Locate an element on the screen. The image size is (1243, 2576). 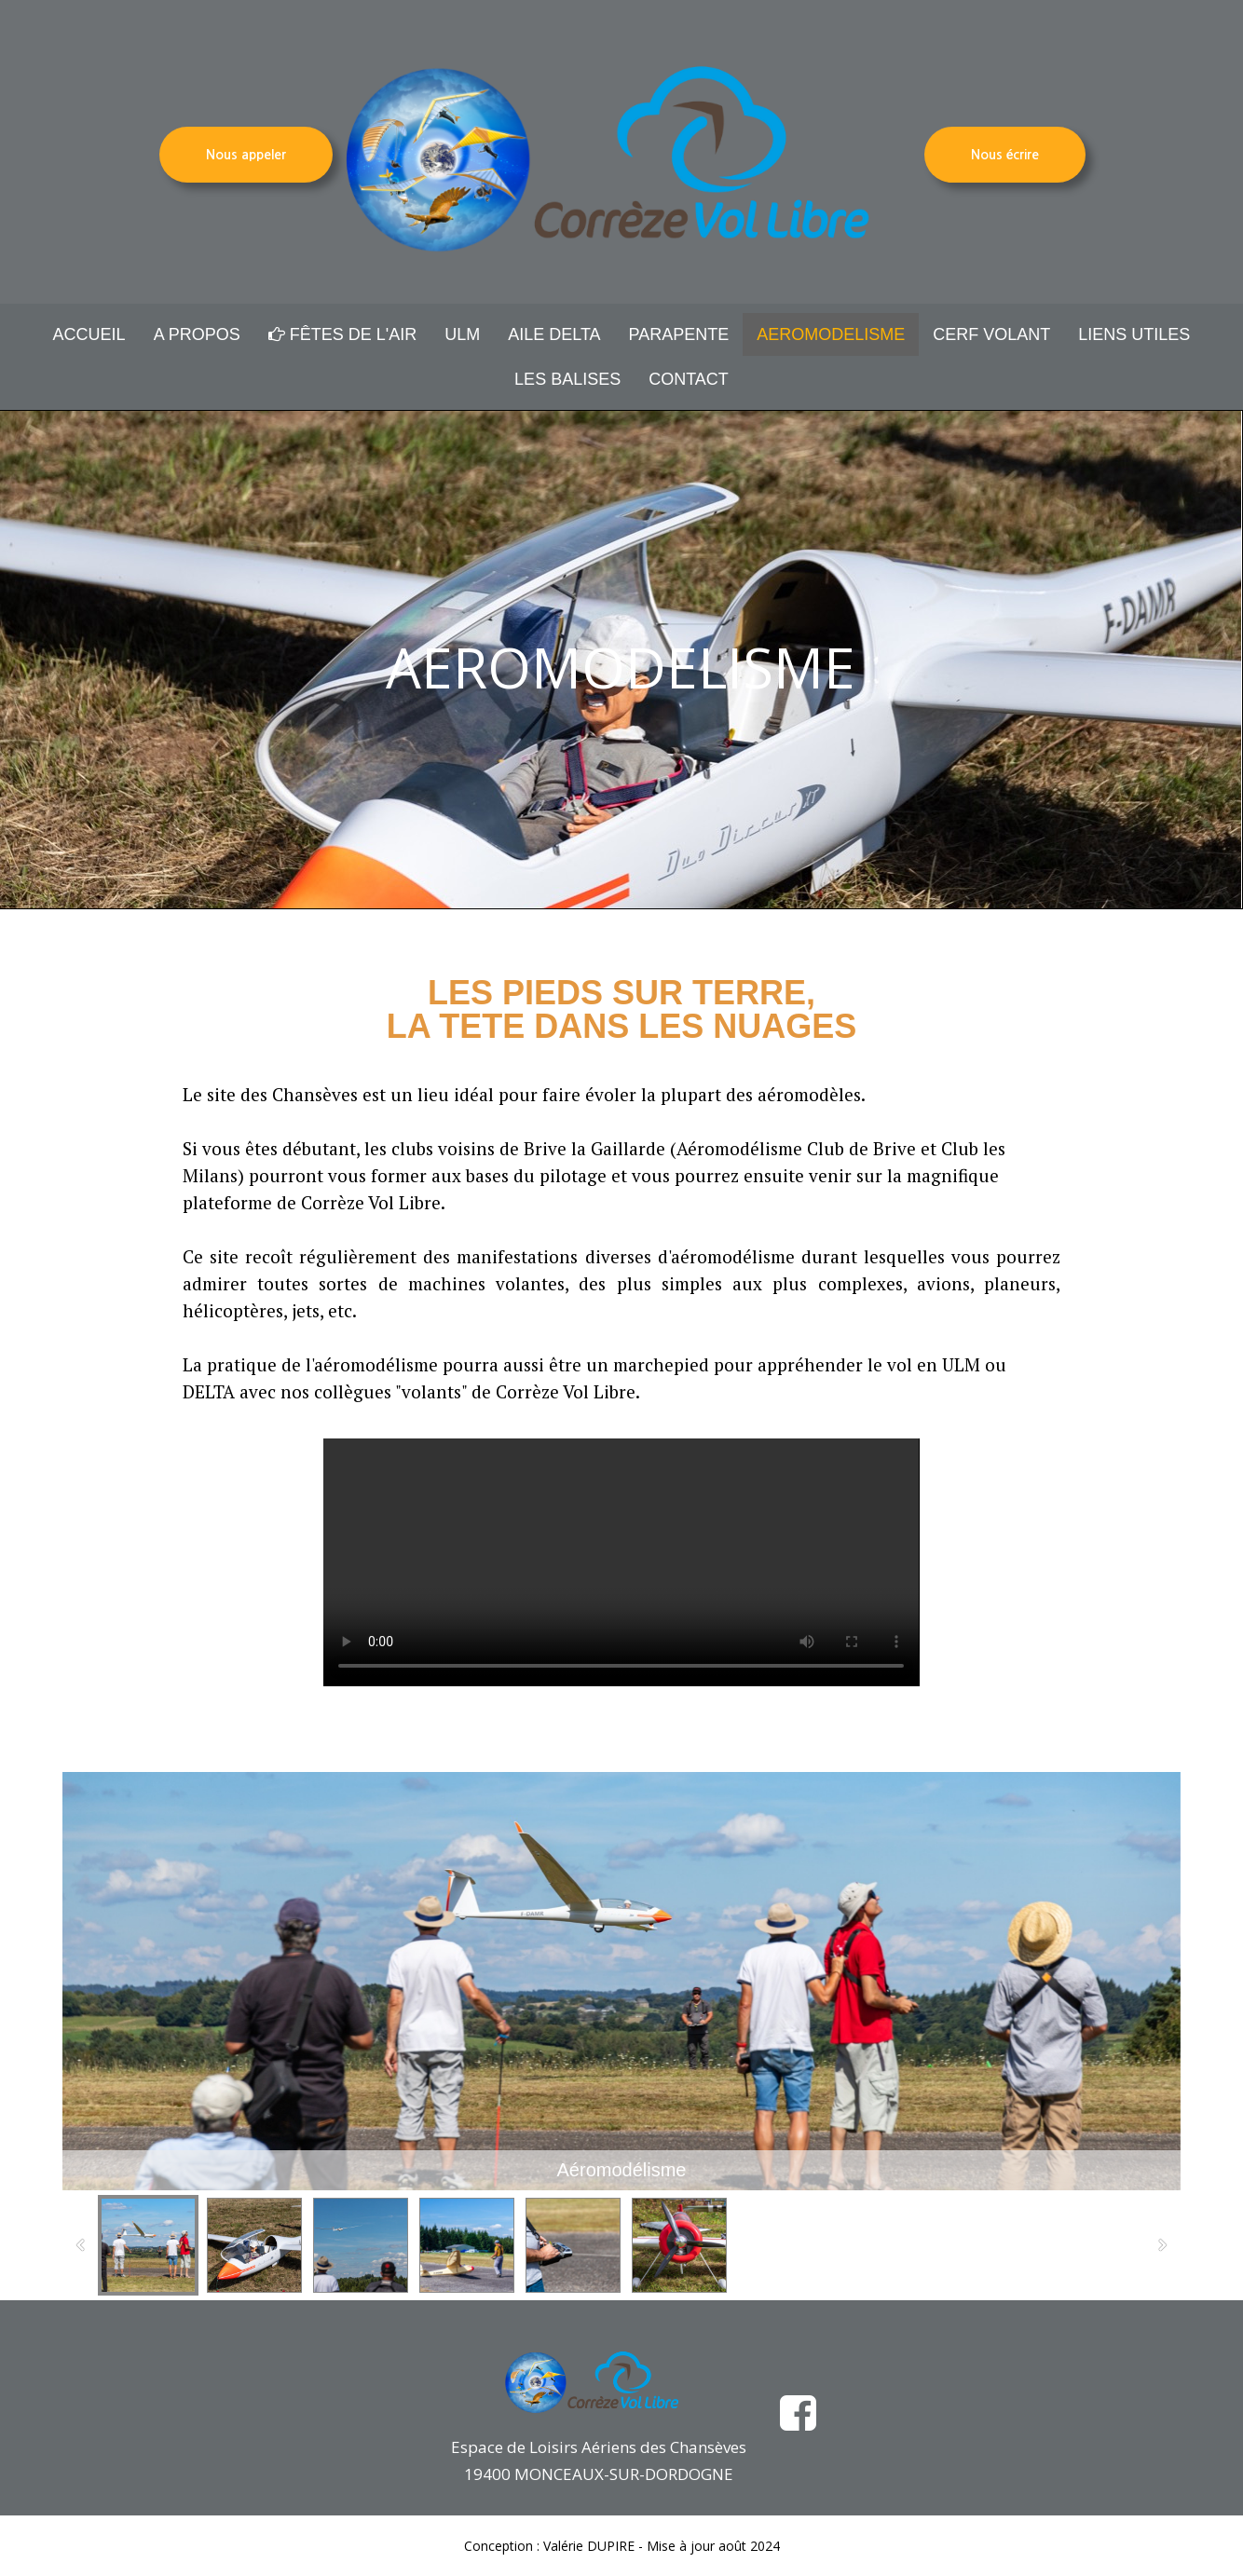
ACCUEIL is located at coordinates (89, 334).